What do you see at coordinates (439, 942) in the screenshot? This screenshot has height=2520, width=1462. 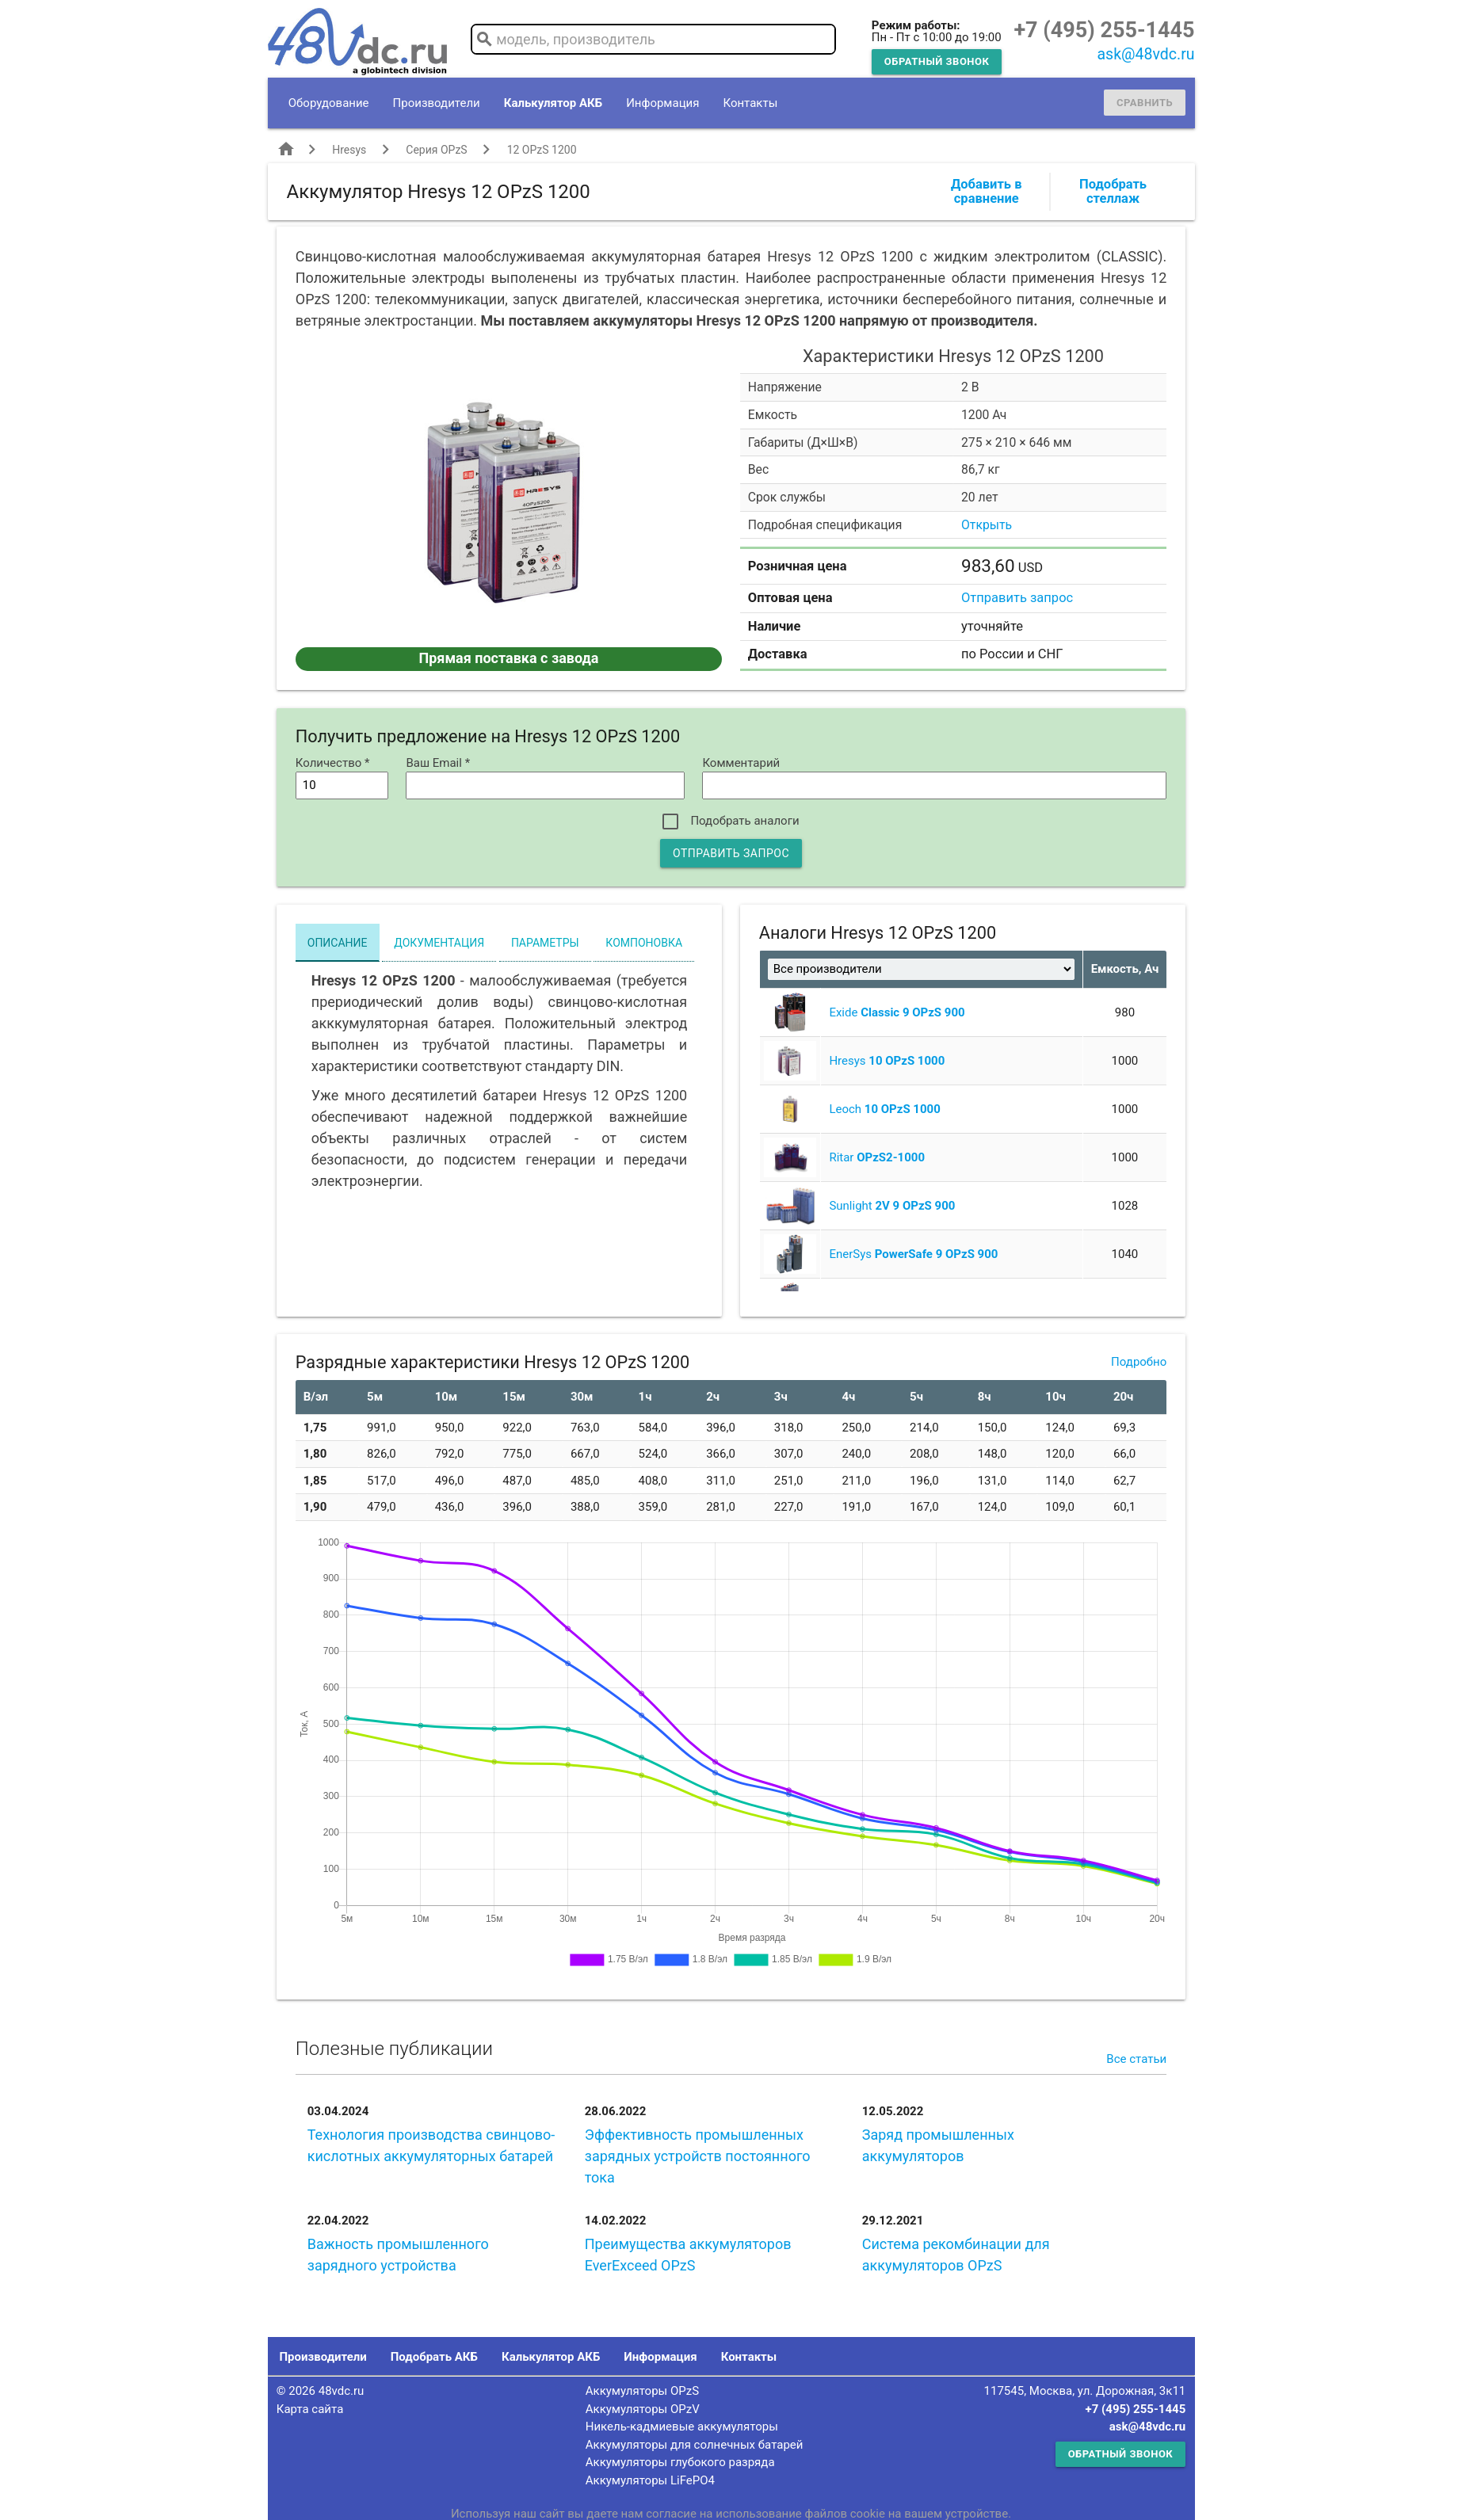 I see `Документация` at bounding box center [439, 942].